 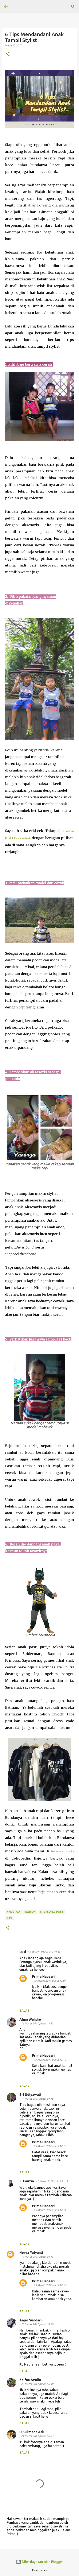 What do you see at coordinates (73, 7) in the screenshot?
I see `[Telusuri]` at bounding box center [73, 7].